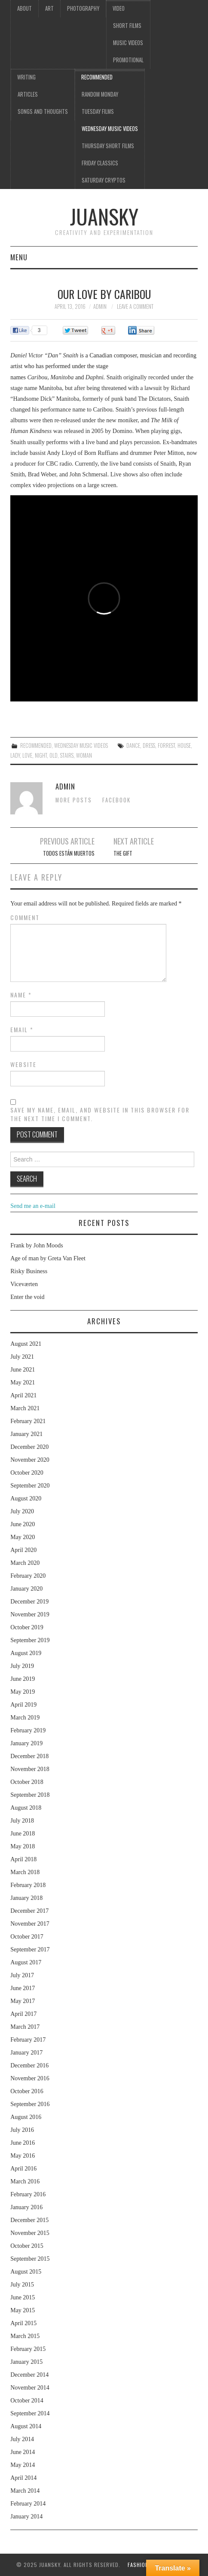  Describe the element at coordinates (26, 1627) in the screenshot. I see `October 2019` at that location.